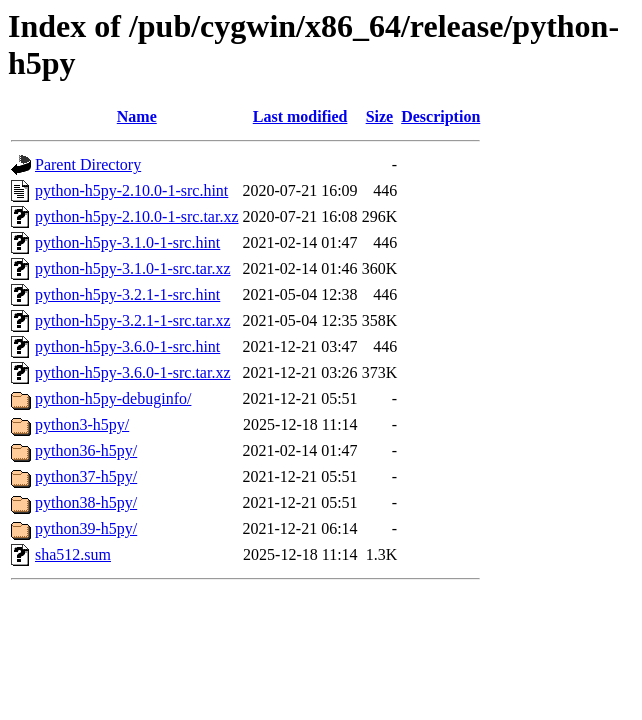 The width and height of the screenshot is (642, 720). I want to click on python39-h5py/, so click(86, 528).